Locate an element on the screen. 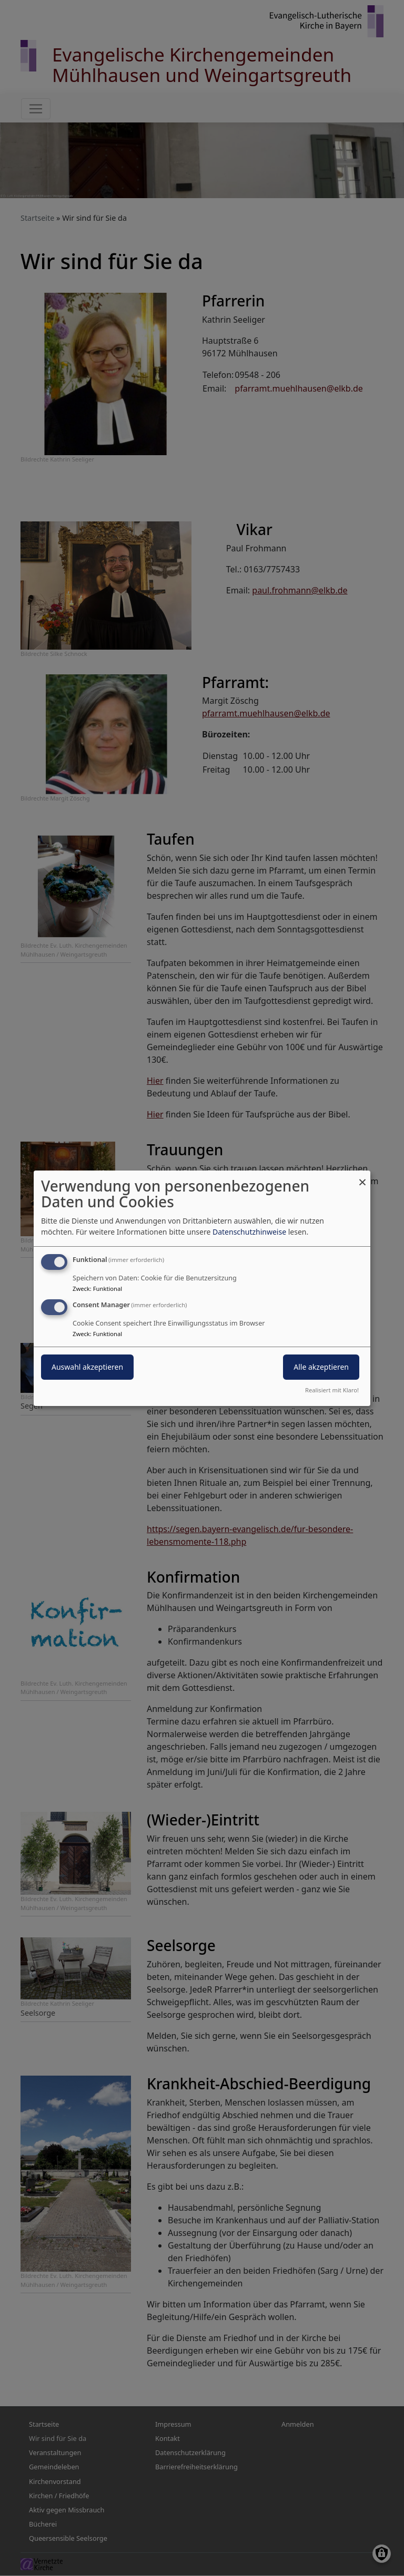  Realisiert mit Klaro! is located at coordinates (332, 1390).